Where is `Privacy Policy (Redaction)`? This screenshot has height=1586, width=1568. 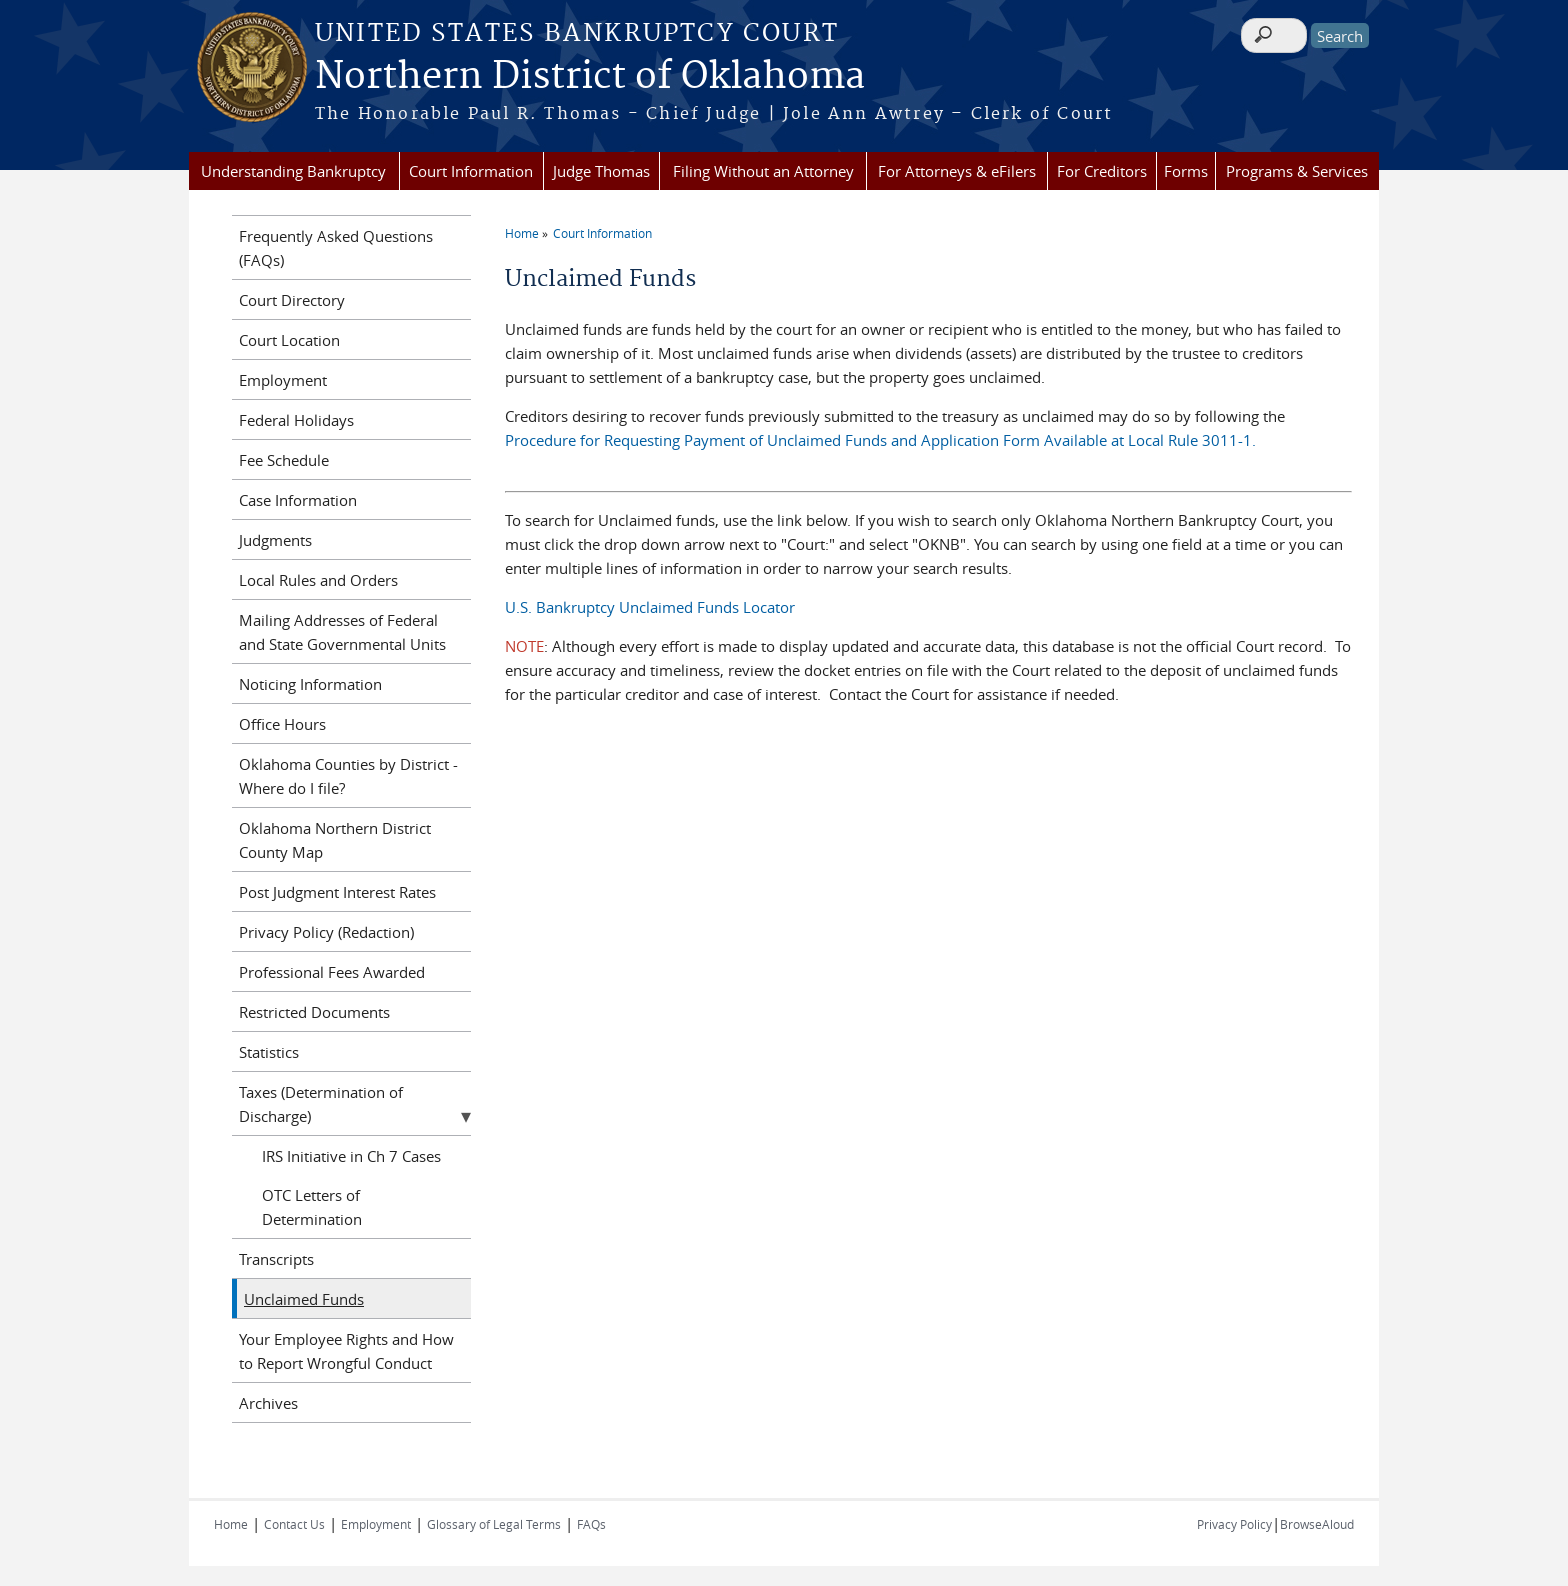 Privacy Policy (Redaction) is located at coordinates (326, 932).